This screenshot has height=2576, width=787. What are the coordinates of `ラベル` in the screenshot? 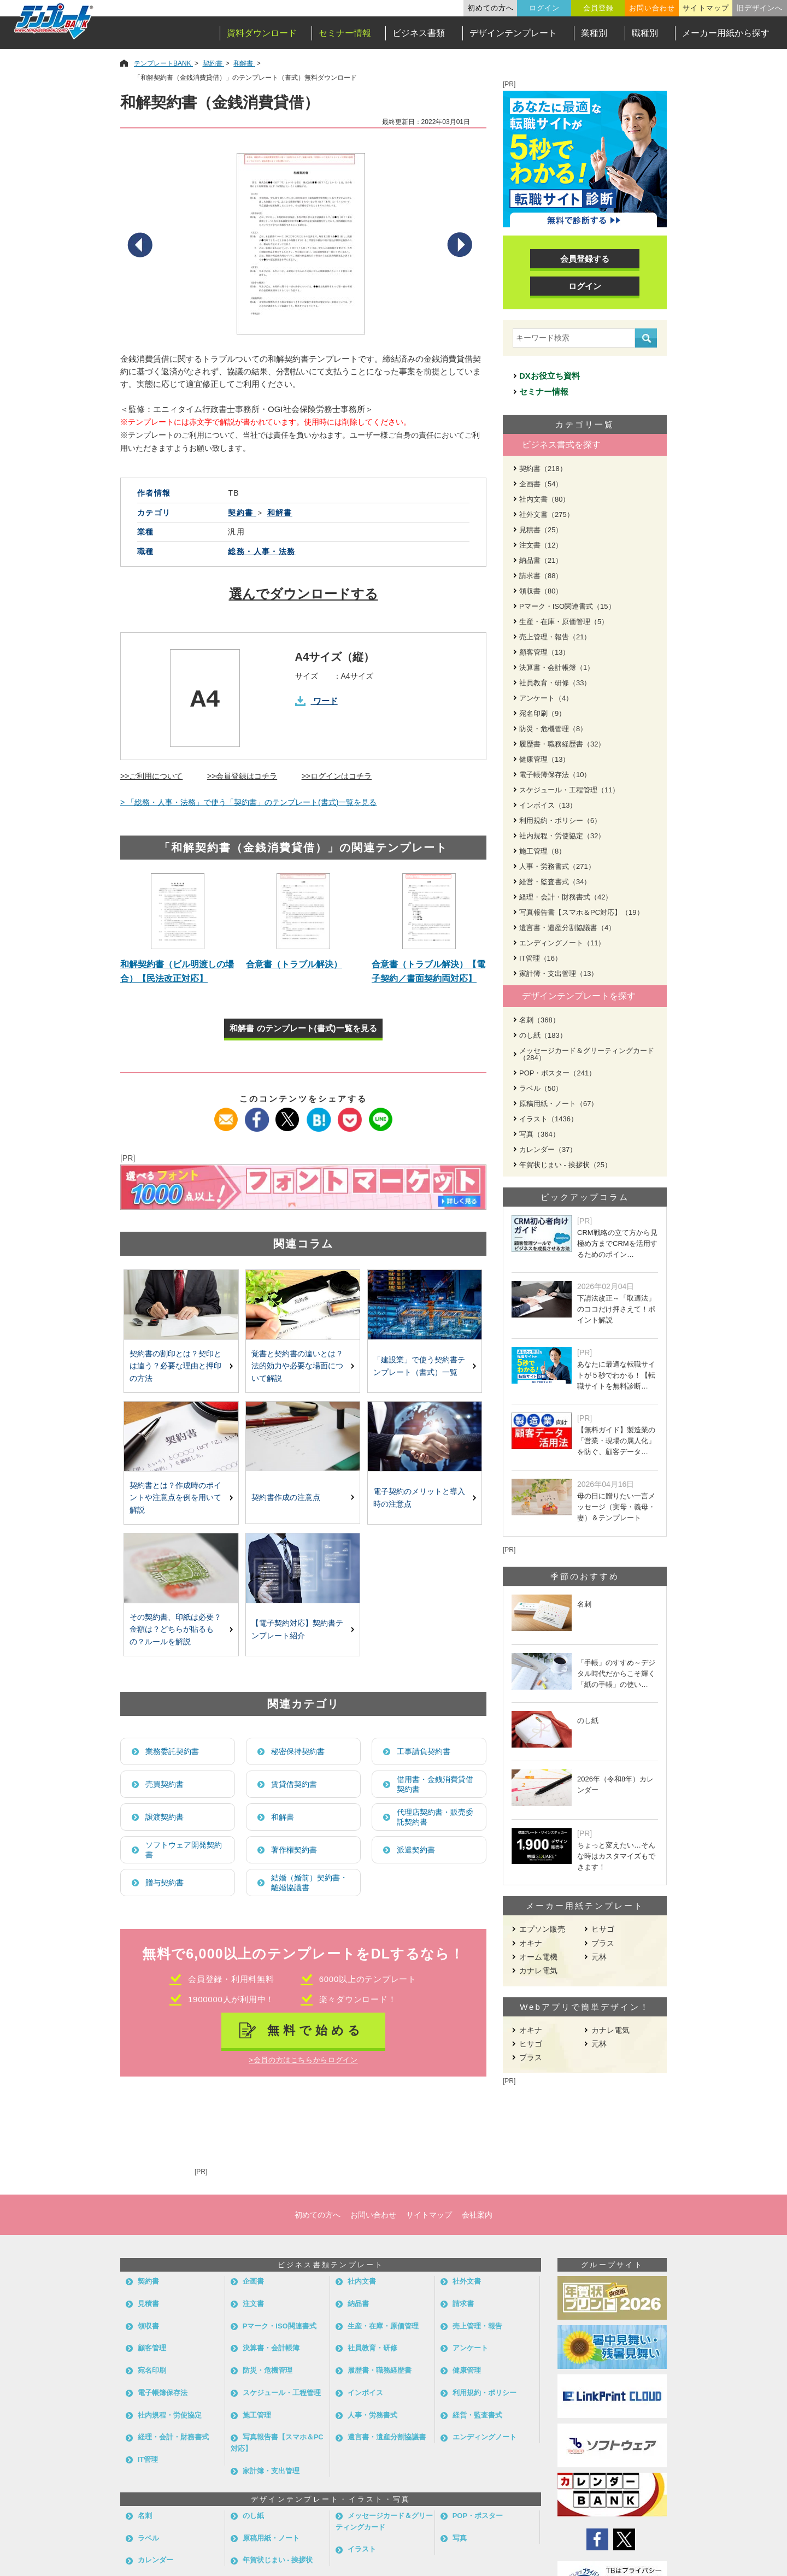 It's located at (148, 2538).